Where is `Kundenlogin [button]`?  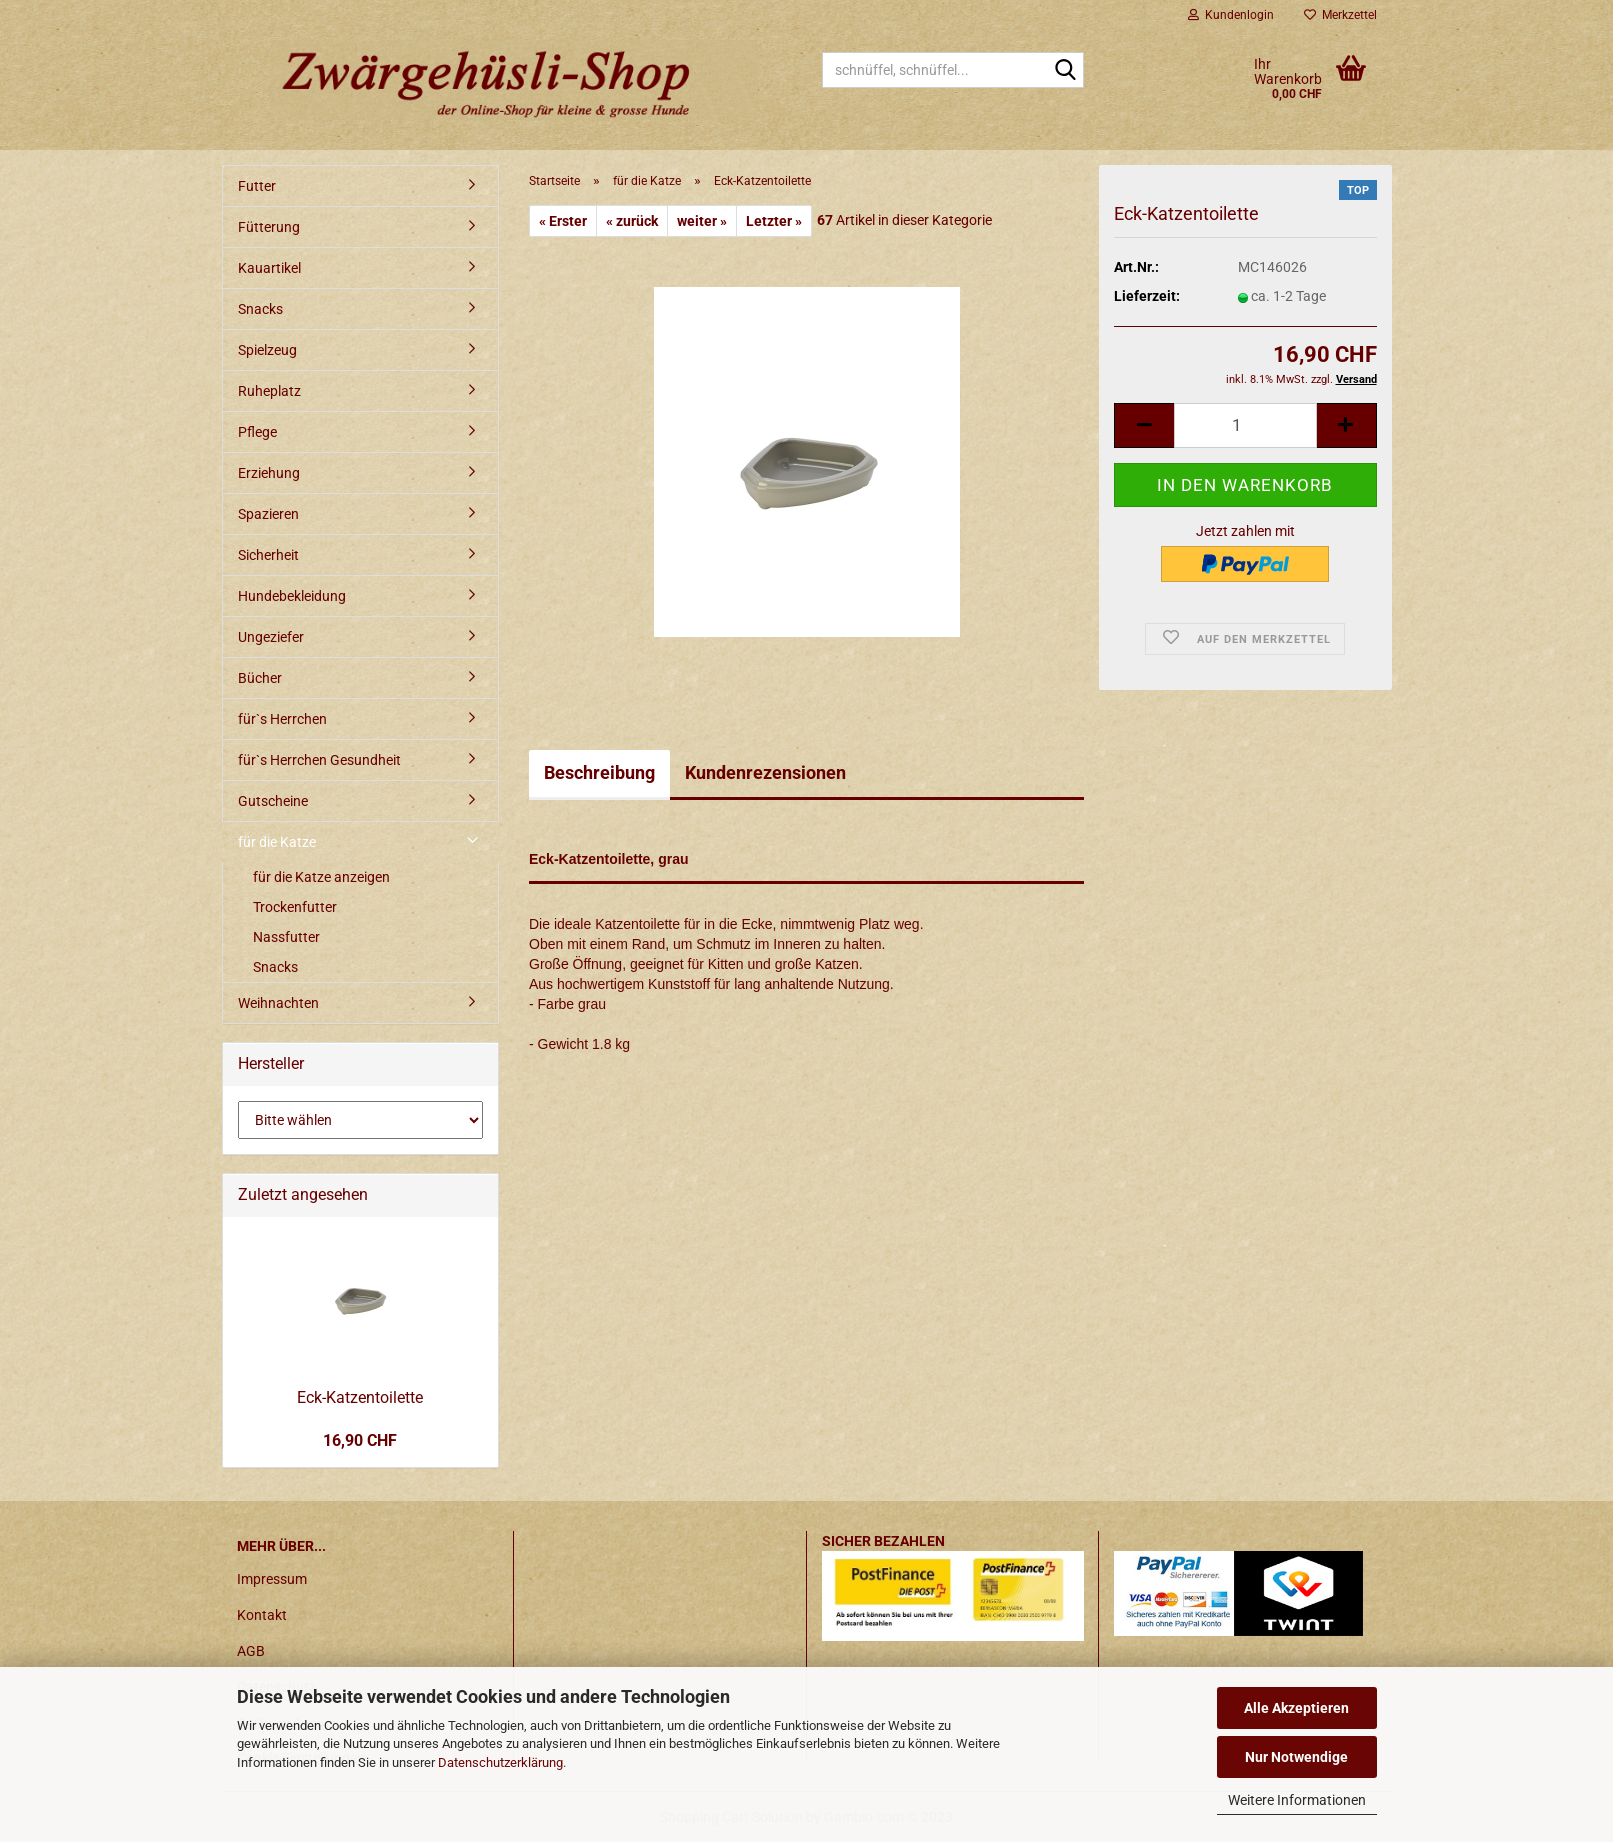 Kundenlogin [button] is located at coordinates (1231, 15).